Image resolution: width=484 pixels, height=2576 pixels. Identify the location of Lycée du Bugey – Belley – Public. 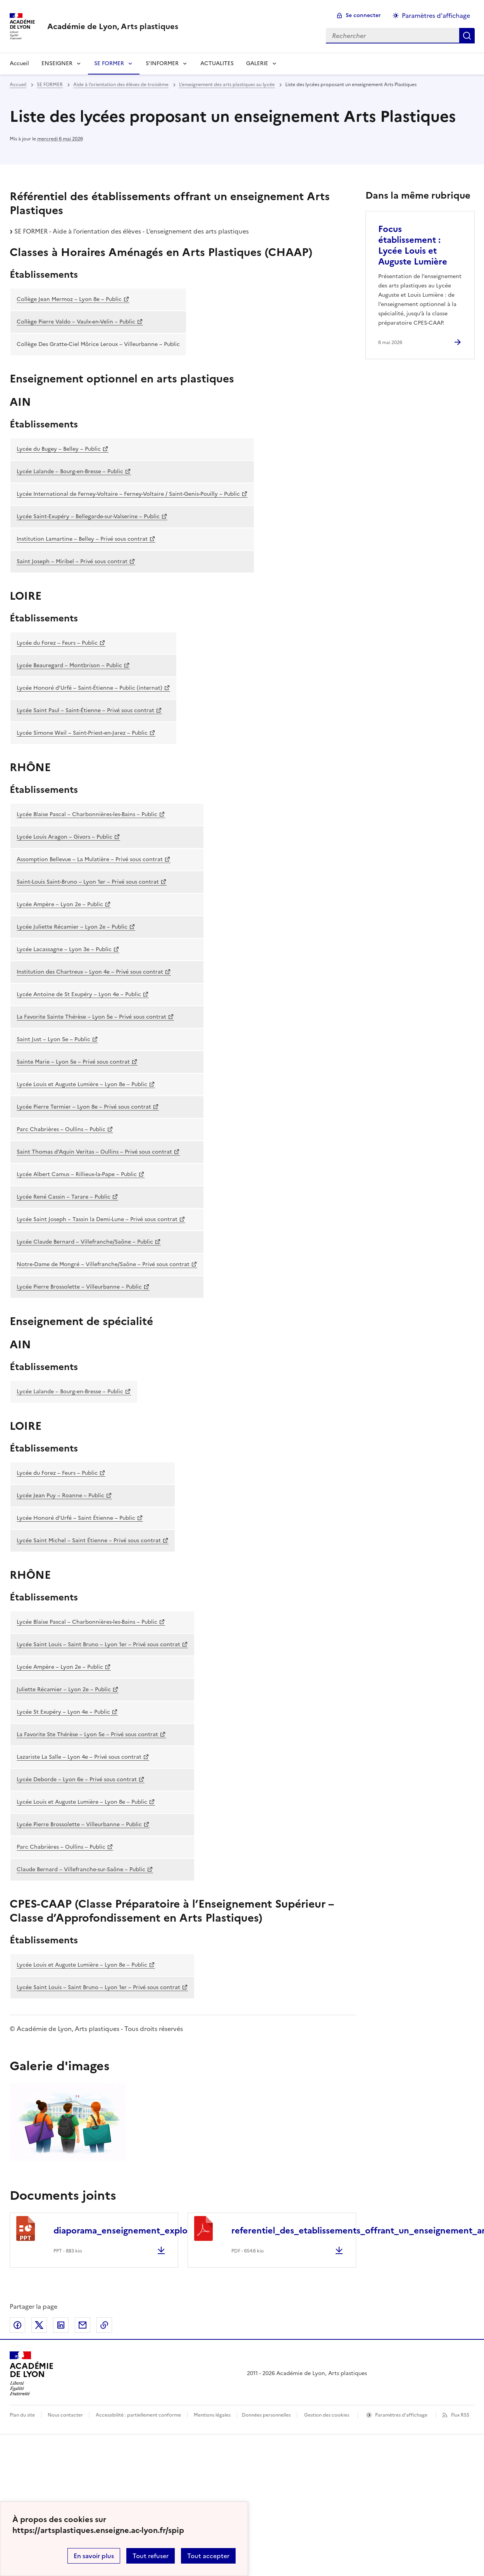
(59, 449).